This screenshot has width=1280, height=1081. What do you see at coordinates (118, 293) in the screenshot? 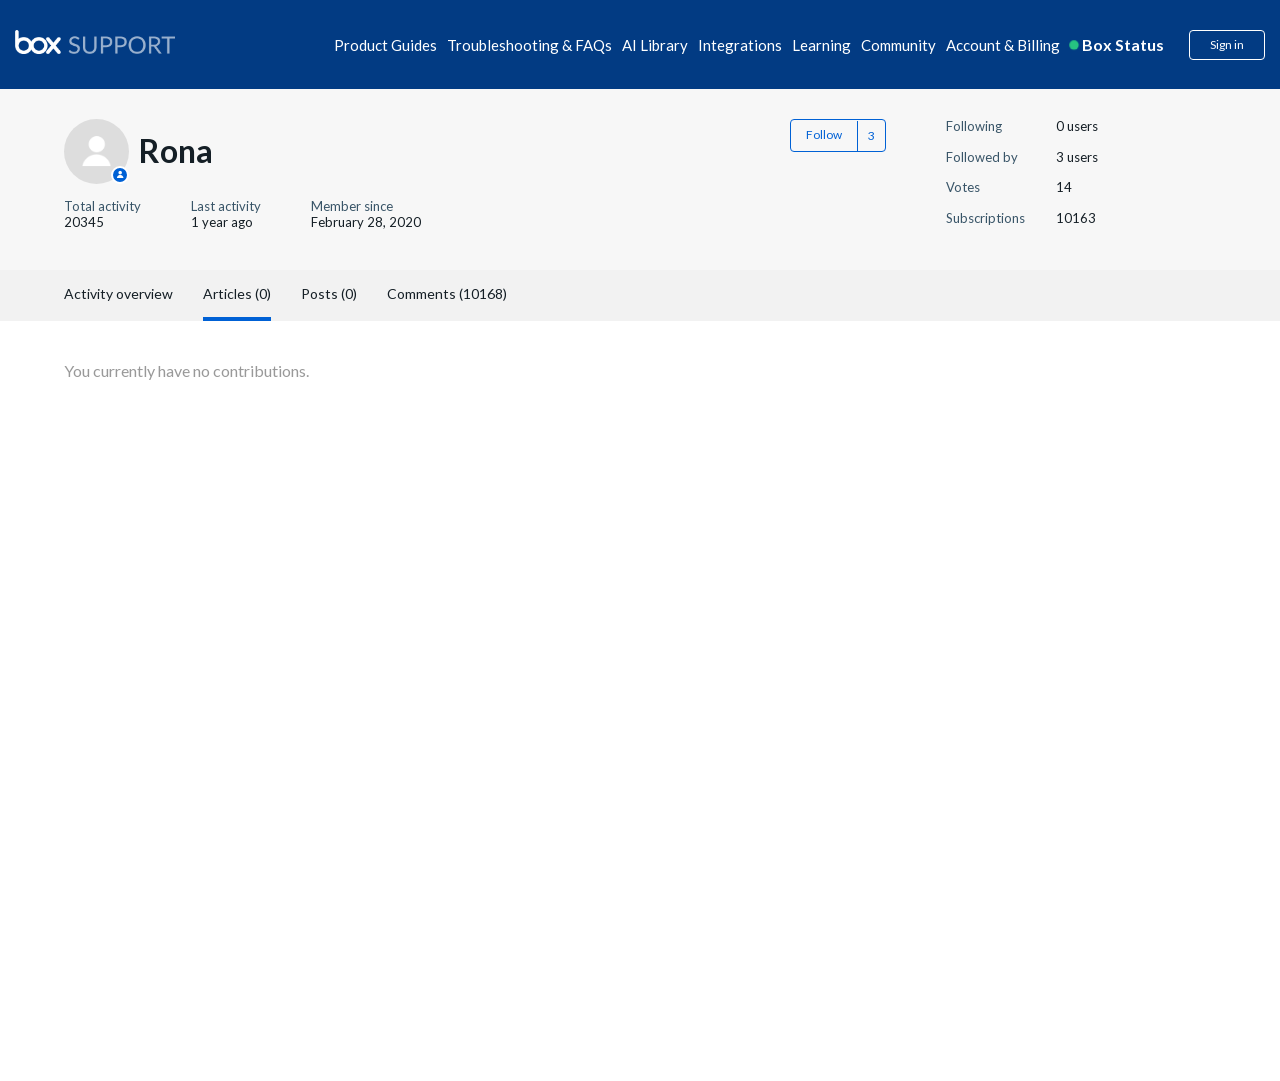
I see `Activity overview` at bounding box center [118, 293].